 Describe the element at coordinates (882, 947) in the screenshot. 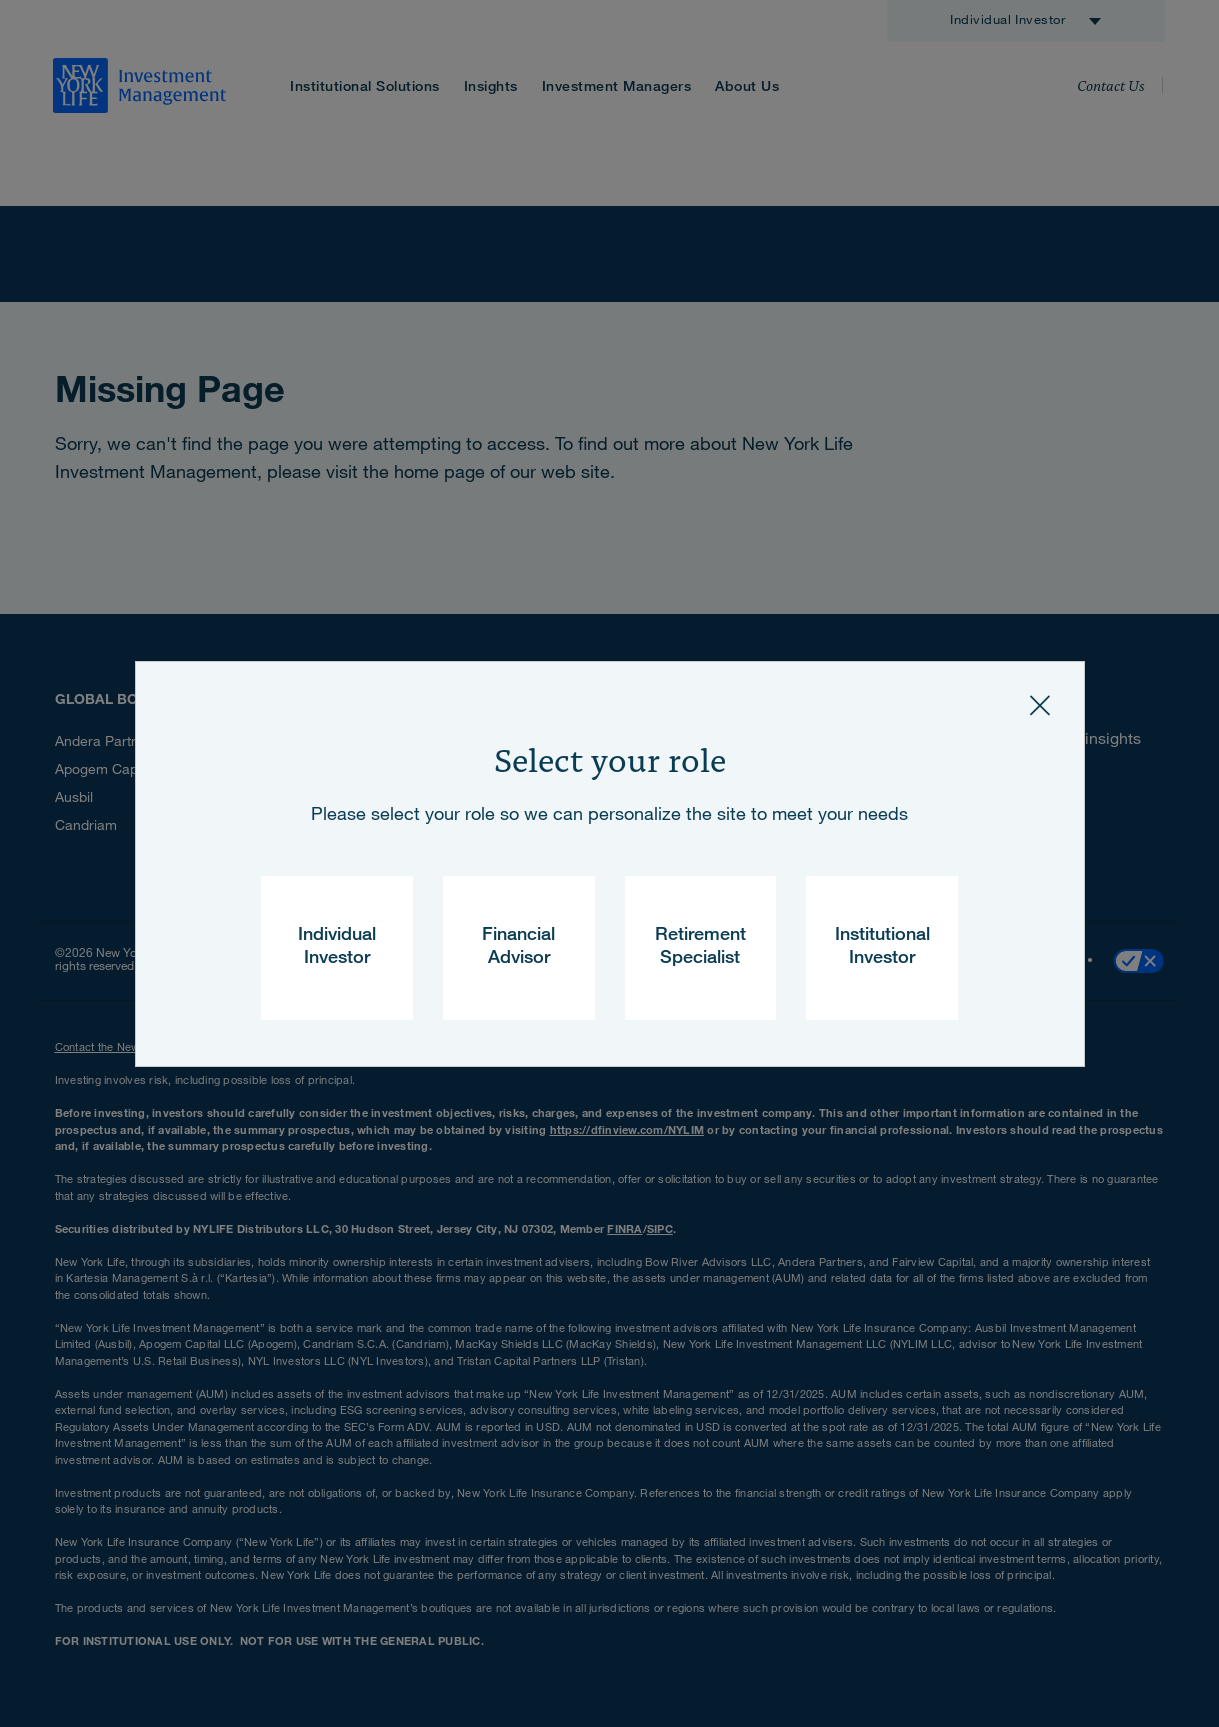

I see `Institutional Investor` at that location.